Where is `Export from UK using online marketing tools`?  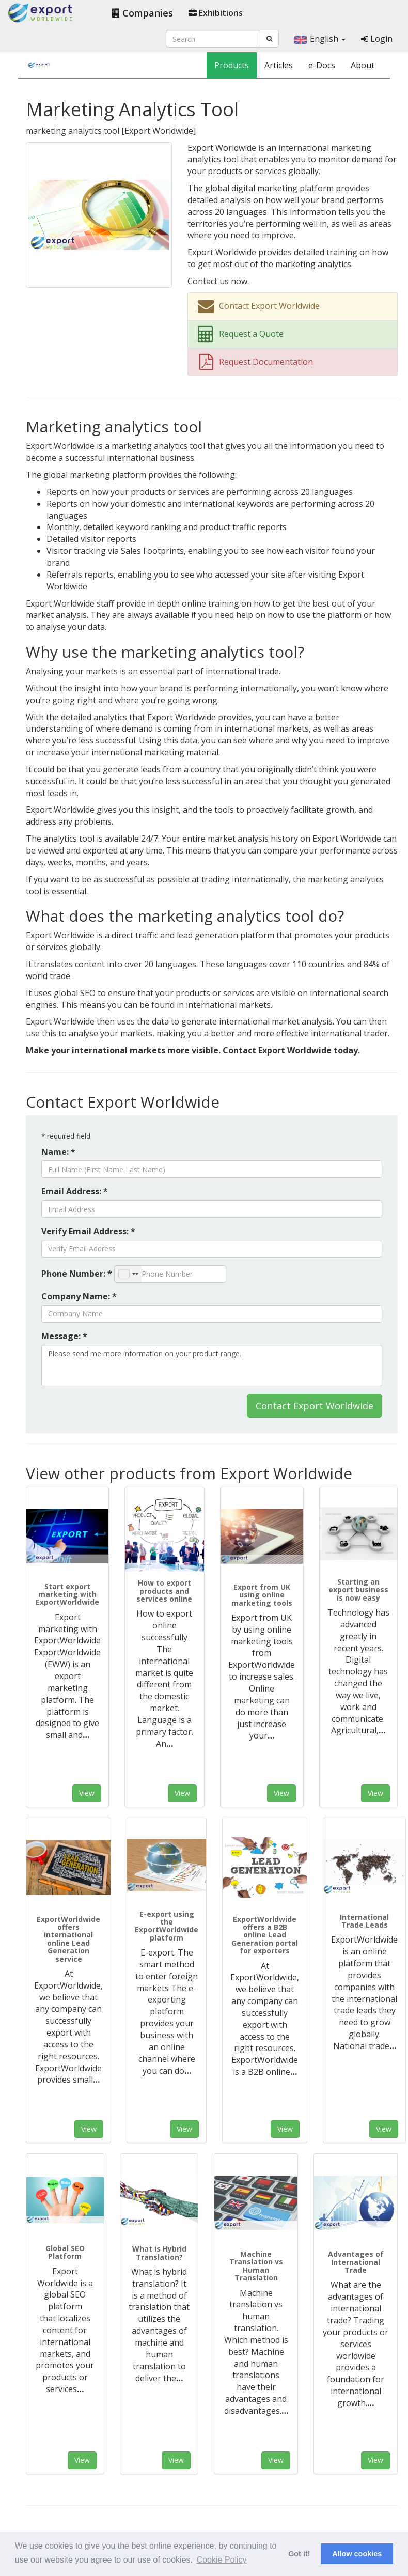 Export from UK using online marketing tools is located at coordinates (261, 1595).